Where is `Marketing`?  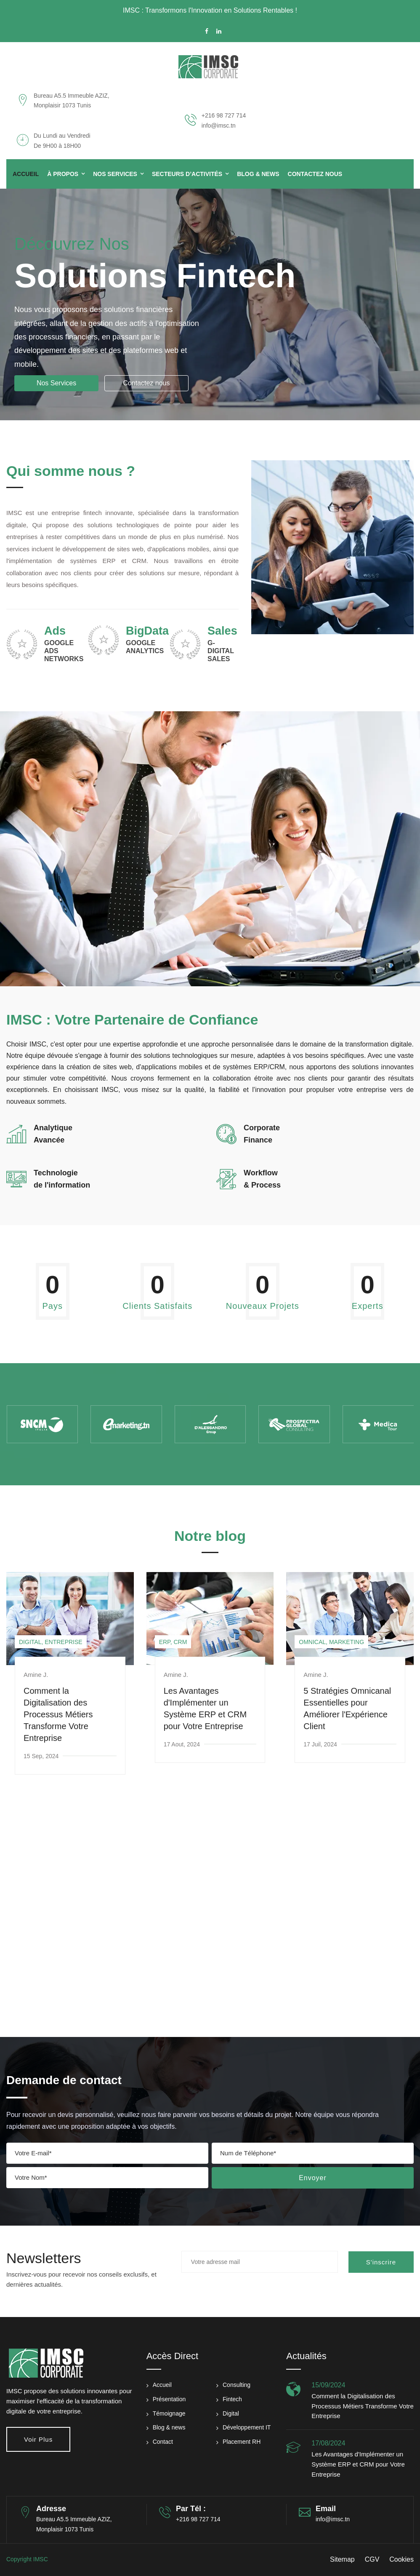
Marketing is located at coordinates (346, 1642).